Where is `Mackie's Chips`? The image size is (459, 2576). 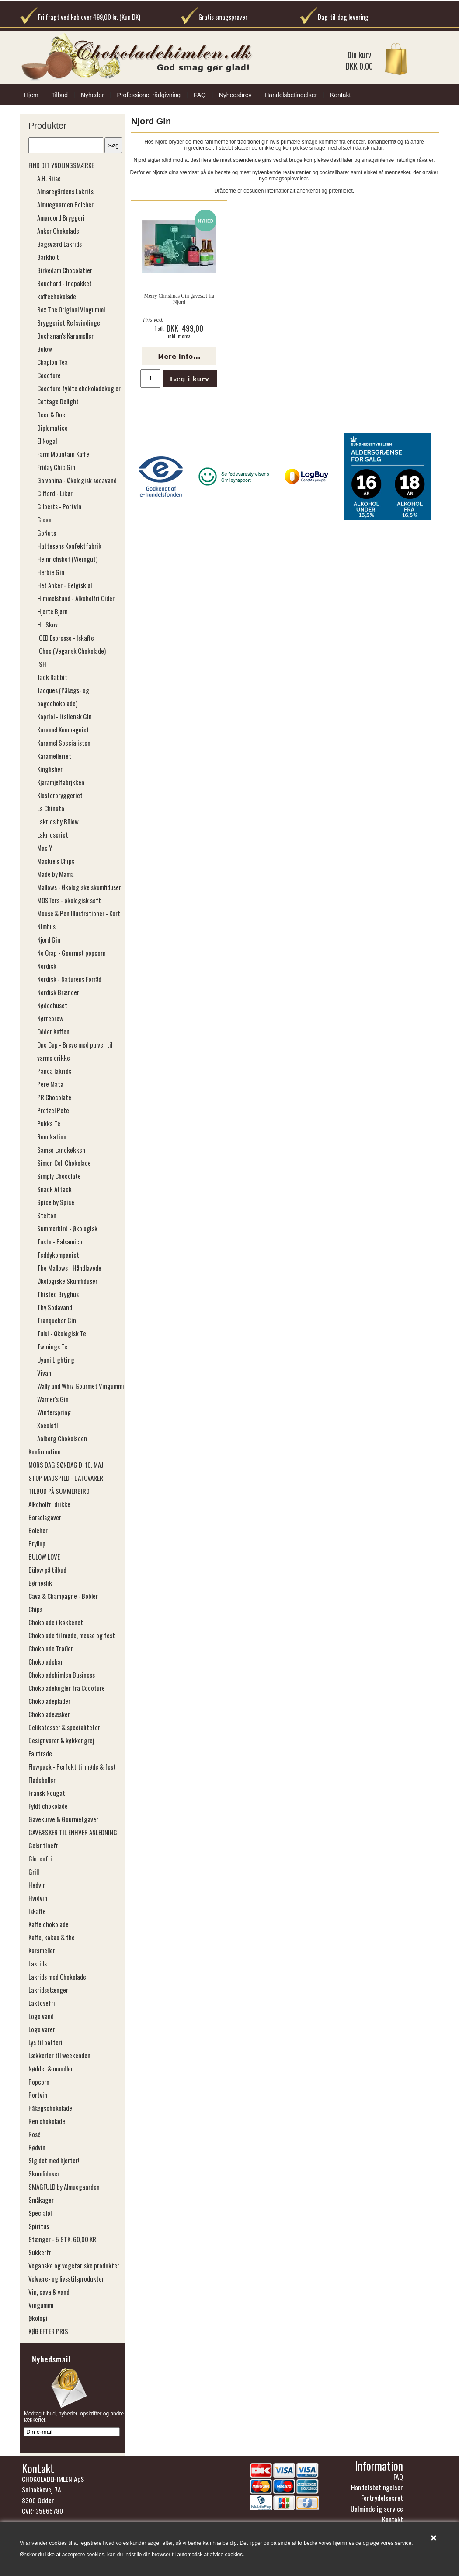
Mackie's Chips is located at coordinates (55, 861).